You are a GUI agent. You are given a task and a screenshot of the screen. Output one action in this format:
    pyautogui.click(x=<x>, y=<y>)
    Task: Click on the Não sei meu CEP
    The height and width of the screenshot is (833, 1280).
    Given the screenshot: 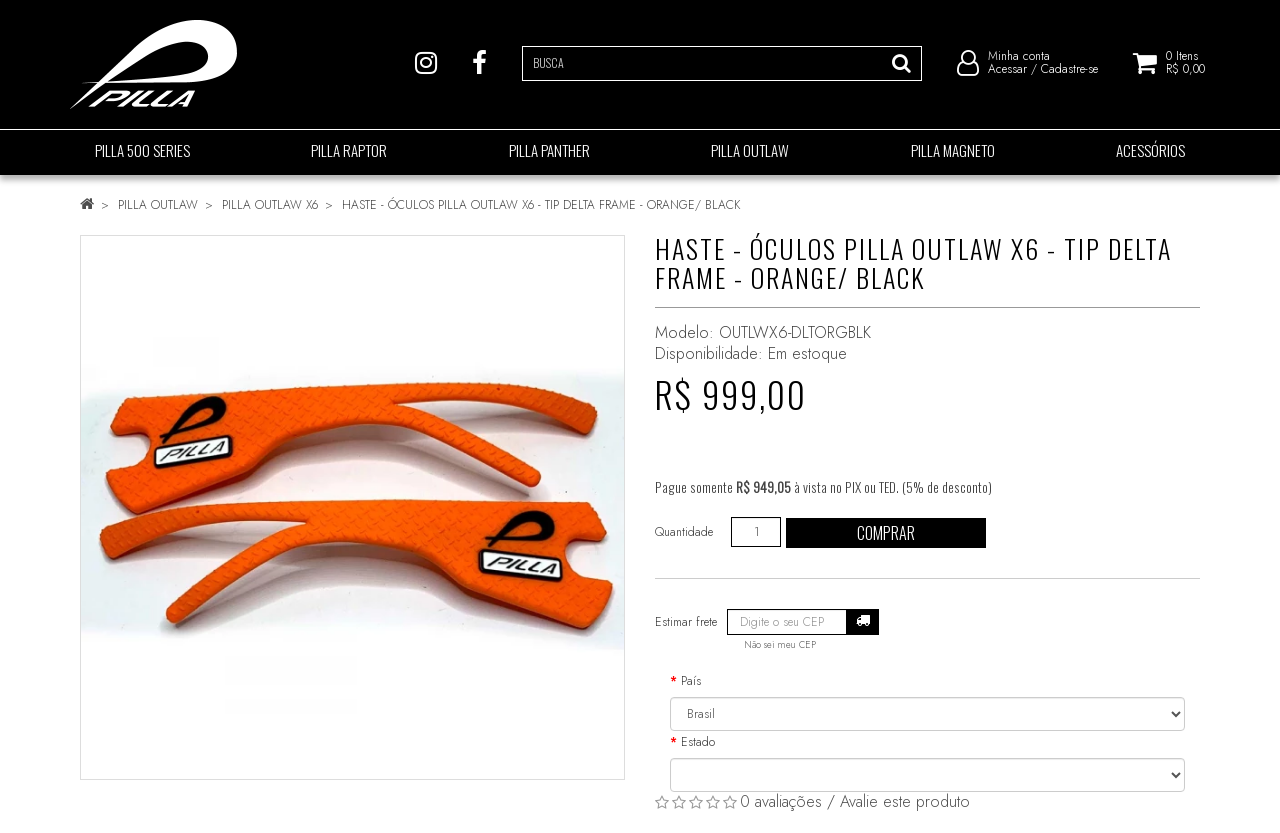 What is the action you would take?
    pyautogui.click(x=780, y=645)
    